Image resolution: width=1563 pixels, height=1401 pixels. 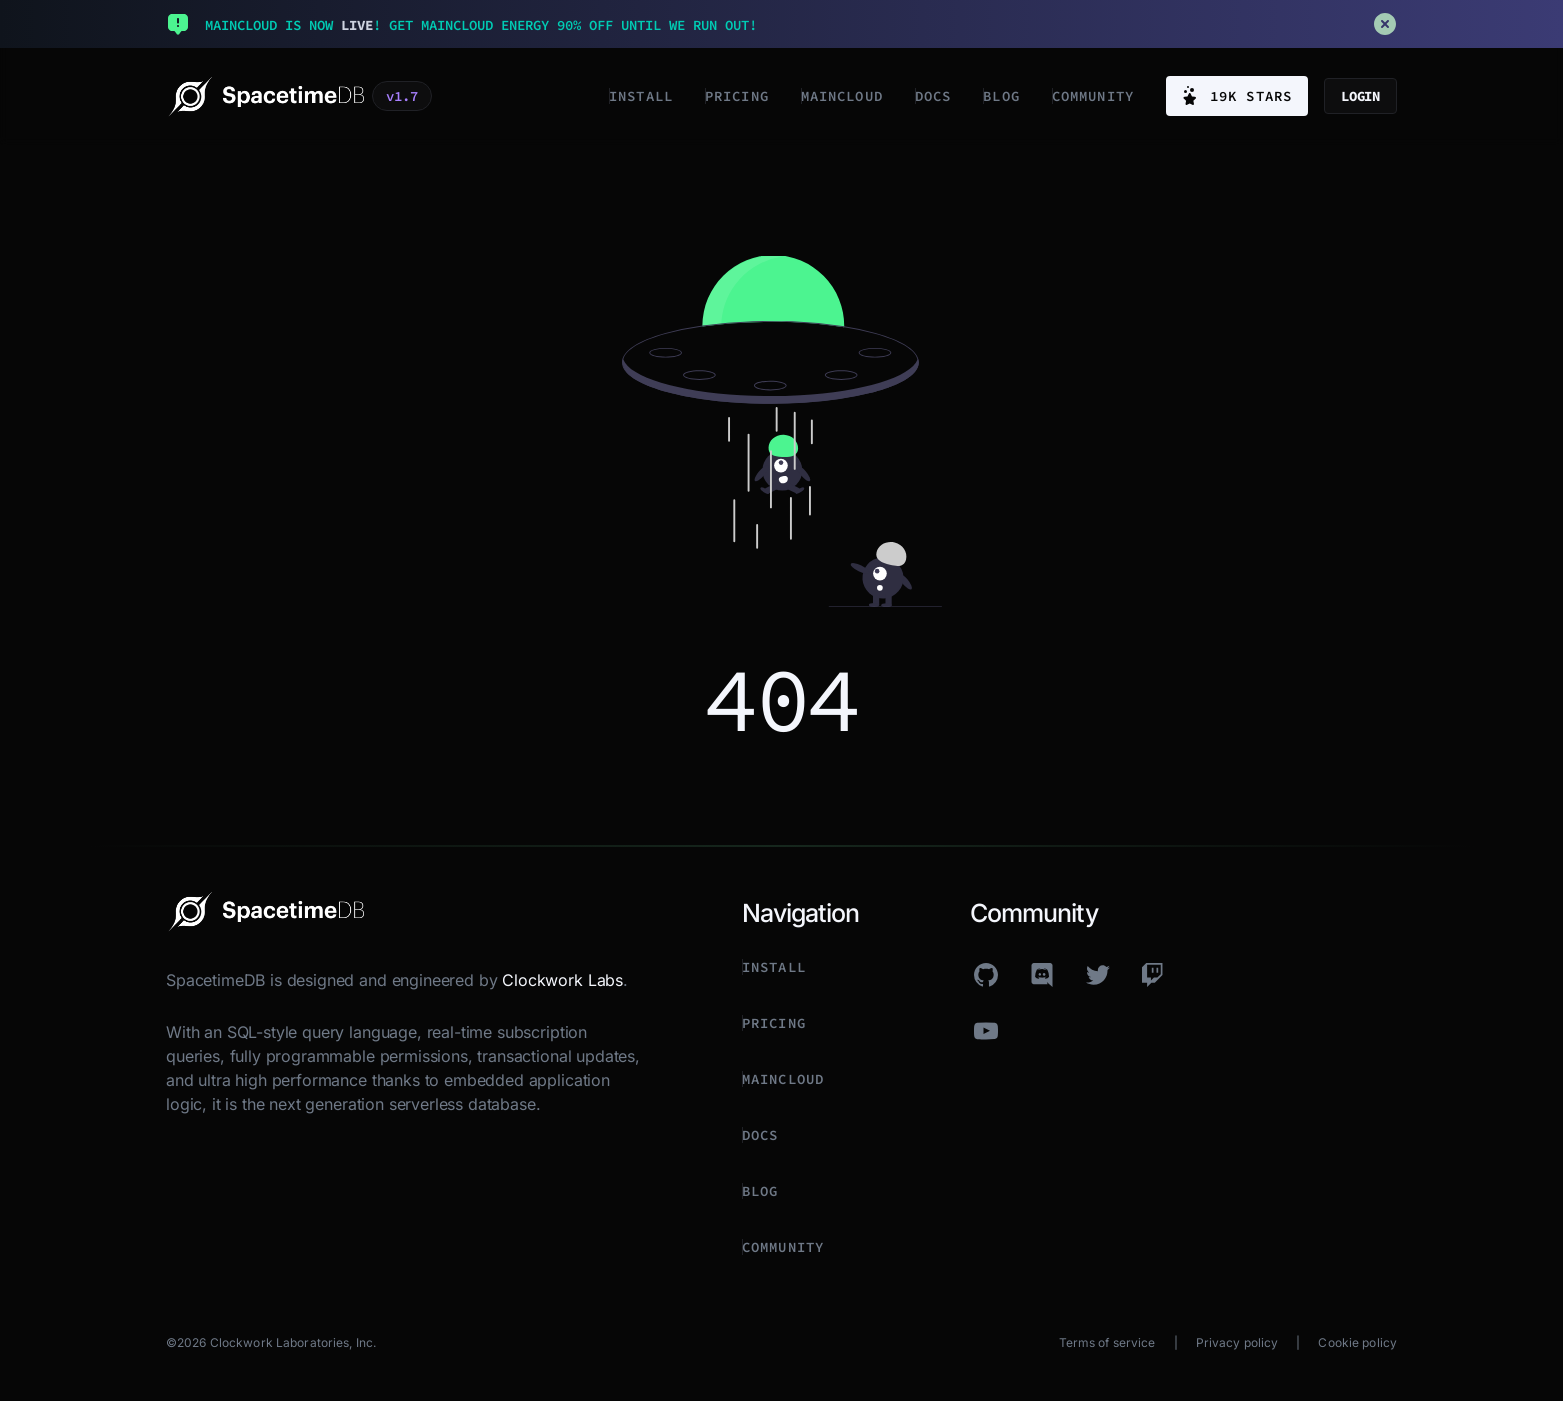 What do you see at coordinates (562, 980) in the screenshot?
I see `Clockwork Labs` at bounding box center [562, 980].